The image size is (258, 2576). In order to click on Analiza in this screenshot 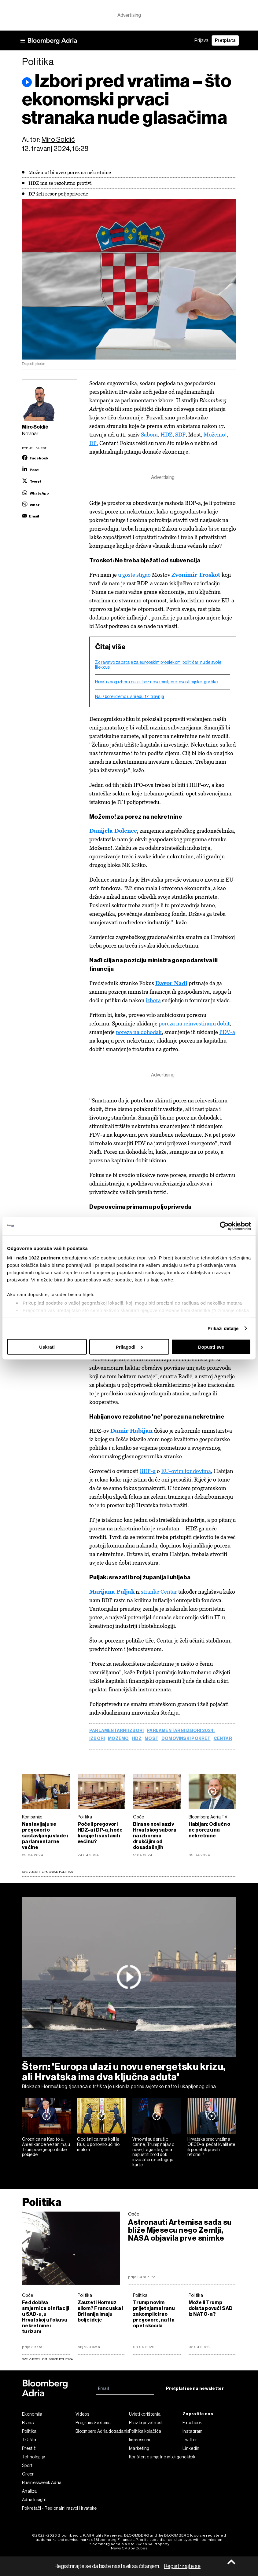, I will do `click(29, 2493)`.